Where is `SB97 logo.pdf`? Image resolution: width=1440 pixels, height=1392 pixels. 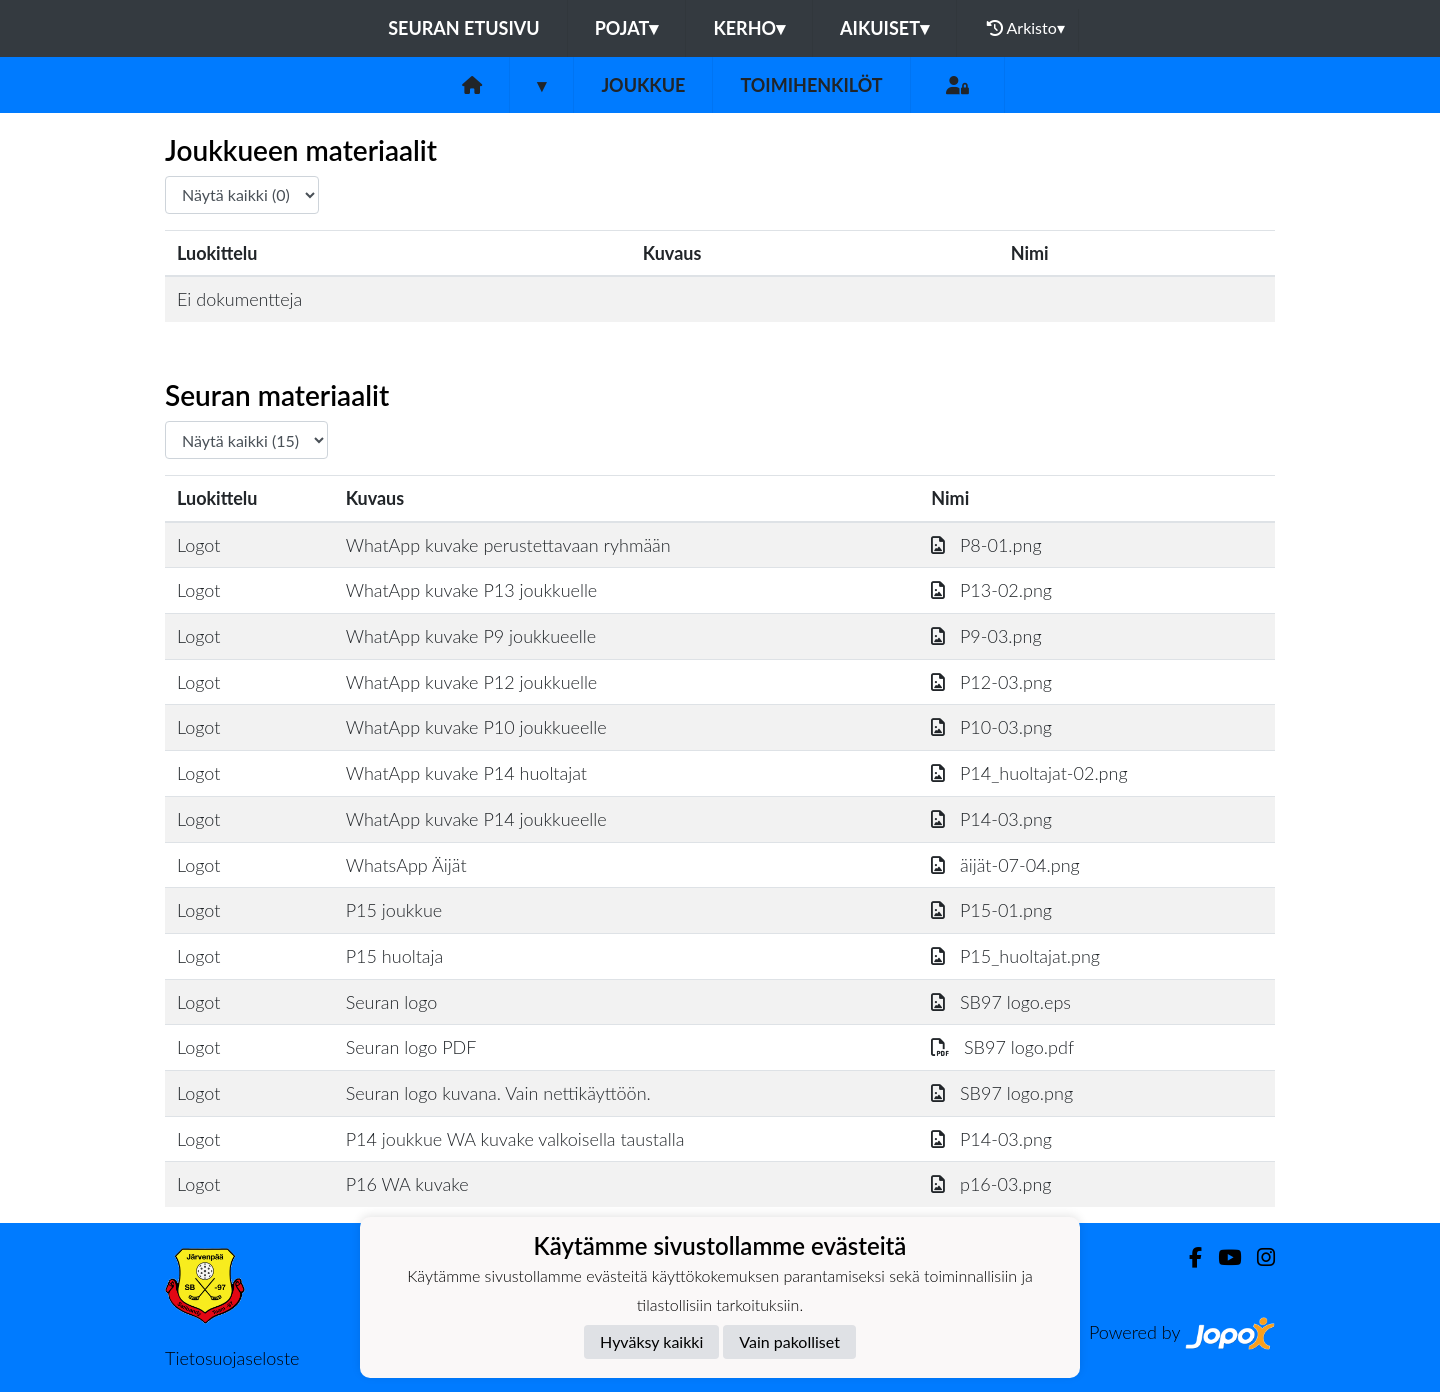
SB97 logo.pdf is located at coordinates (1002, 1047).